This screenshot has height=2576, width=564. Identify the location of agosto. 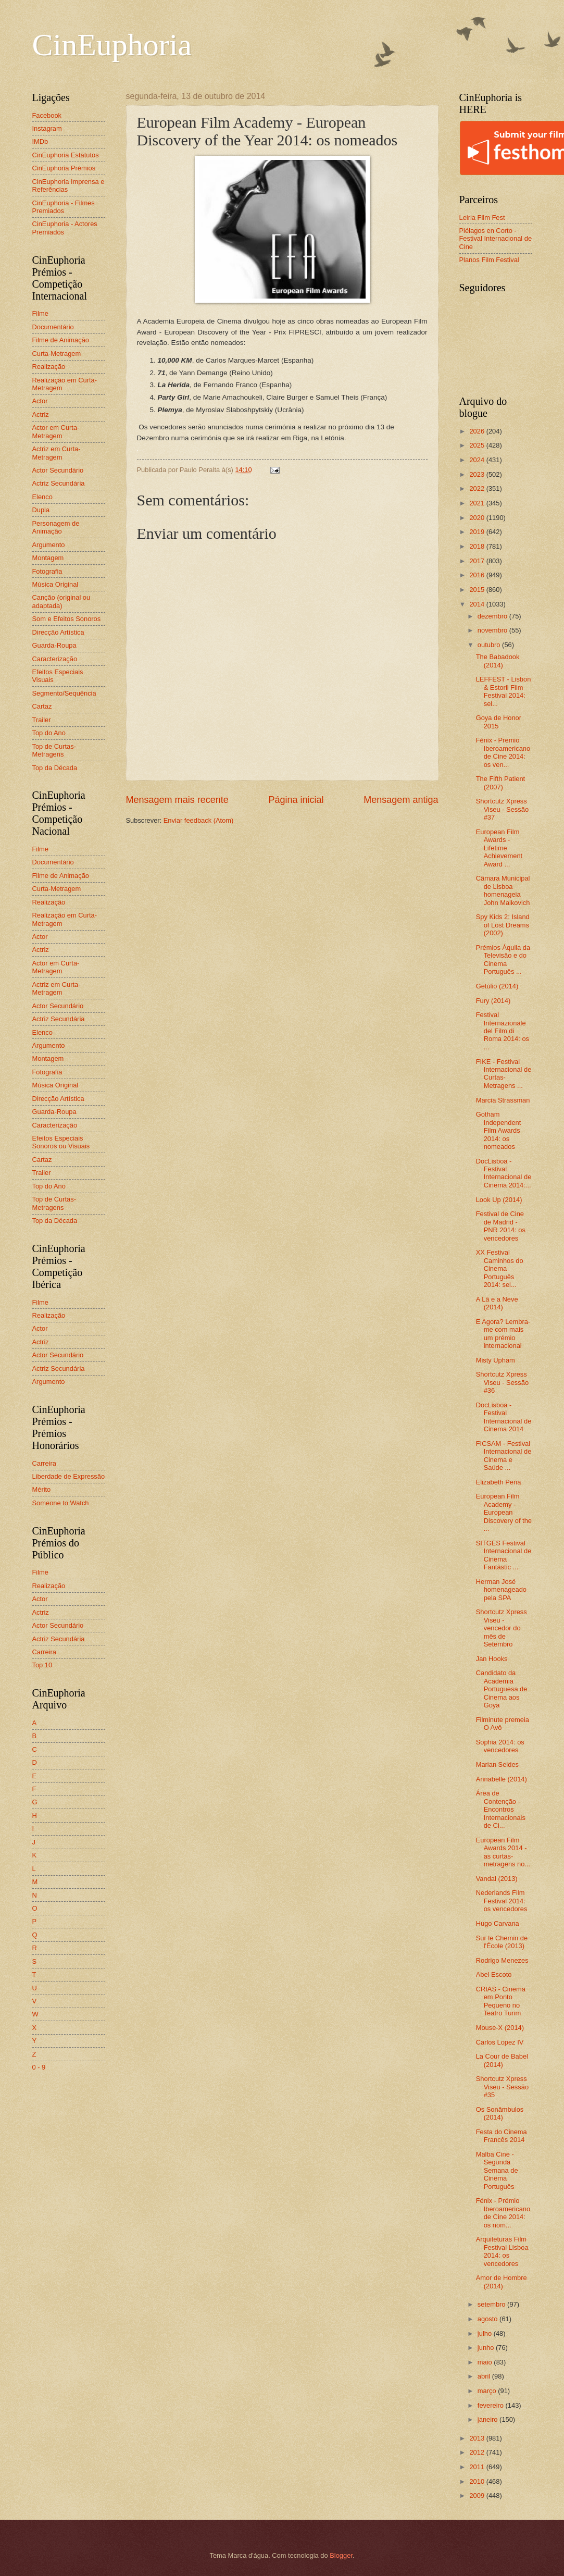
(488, 2319).